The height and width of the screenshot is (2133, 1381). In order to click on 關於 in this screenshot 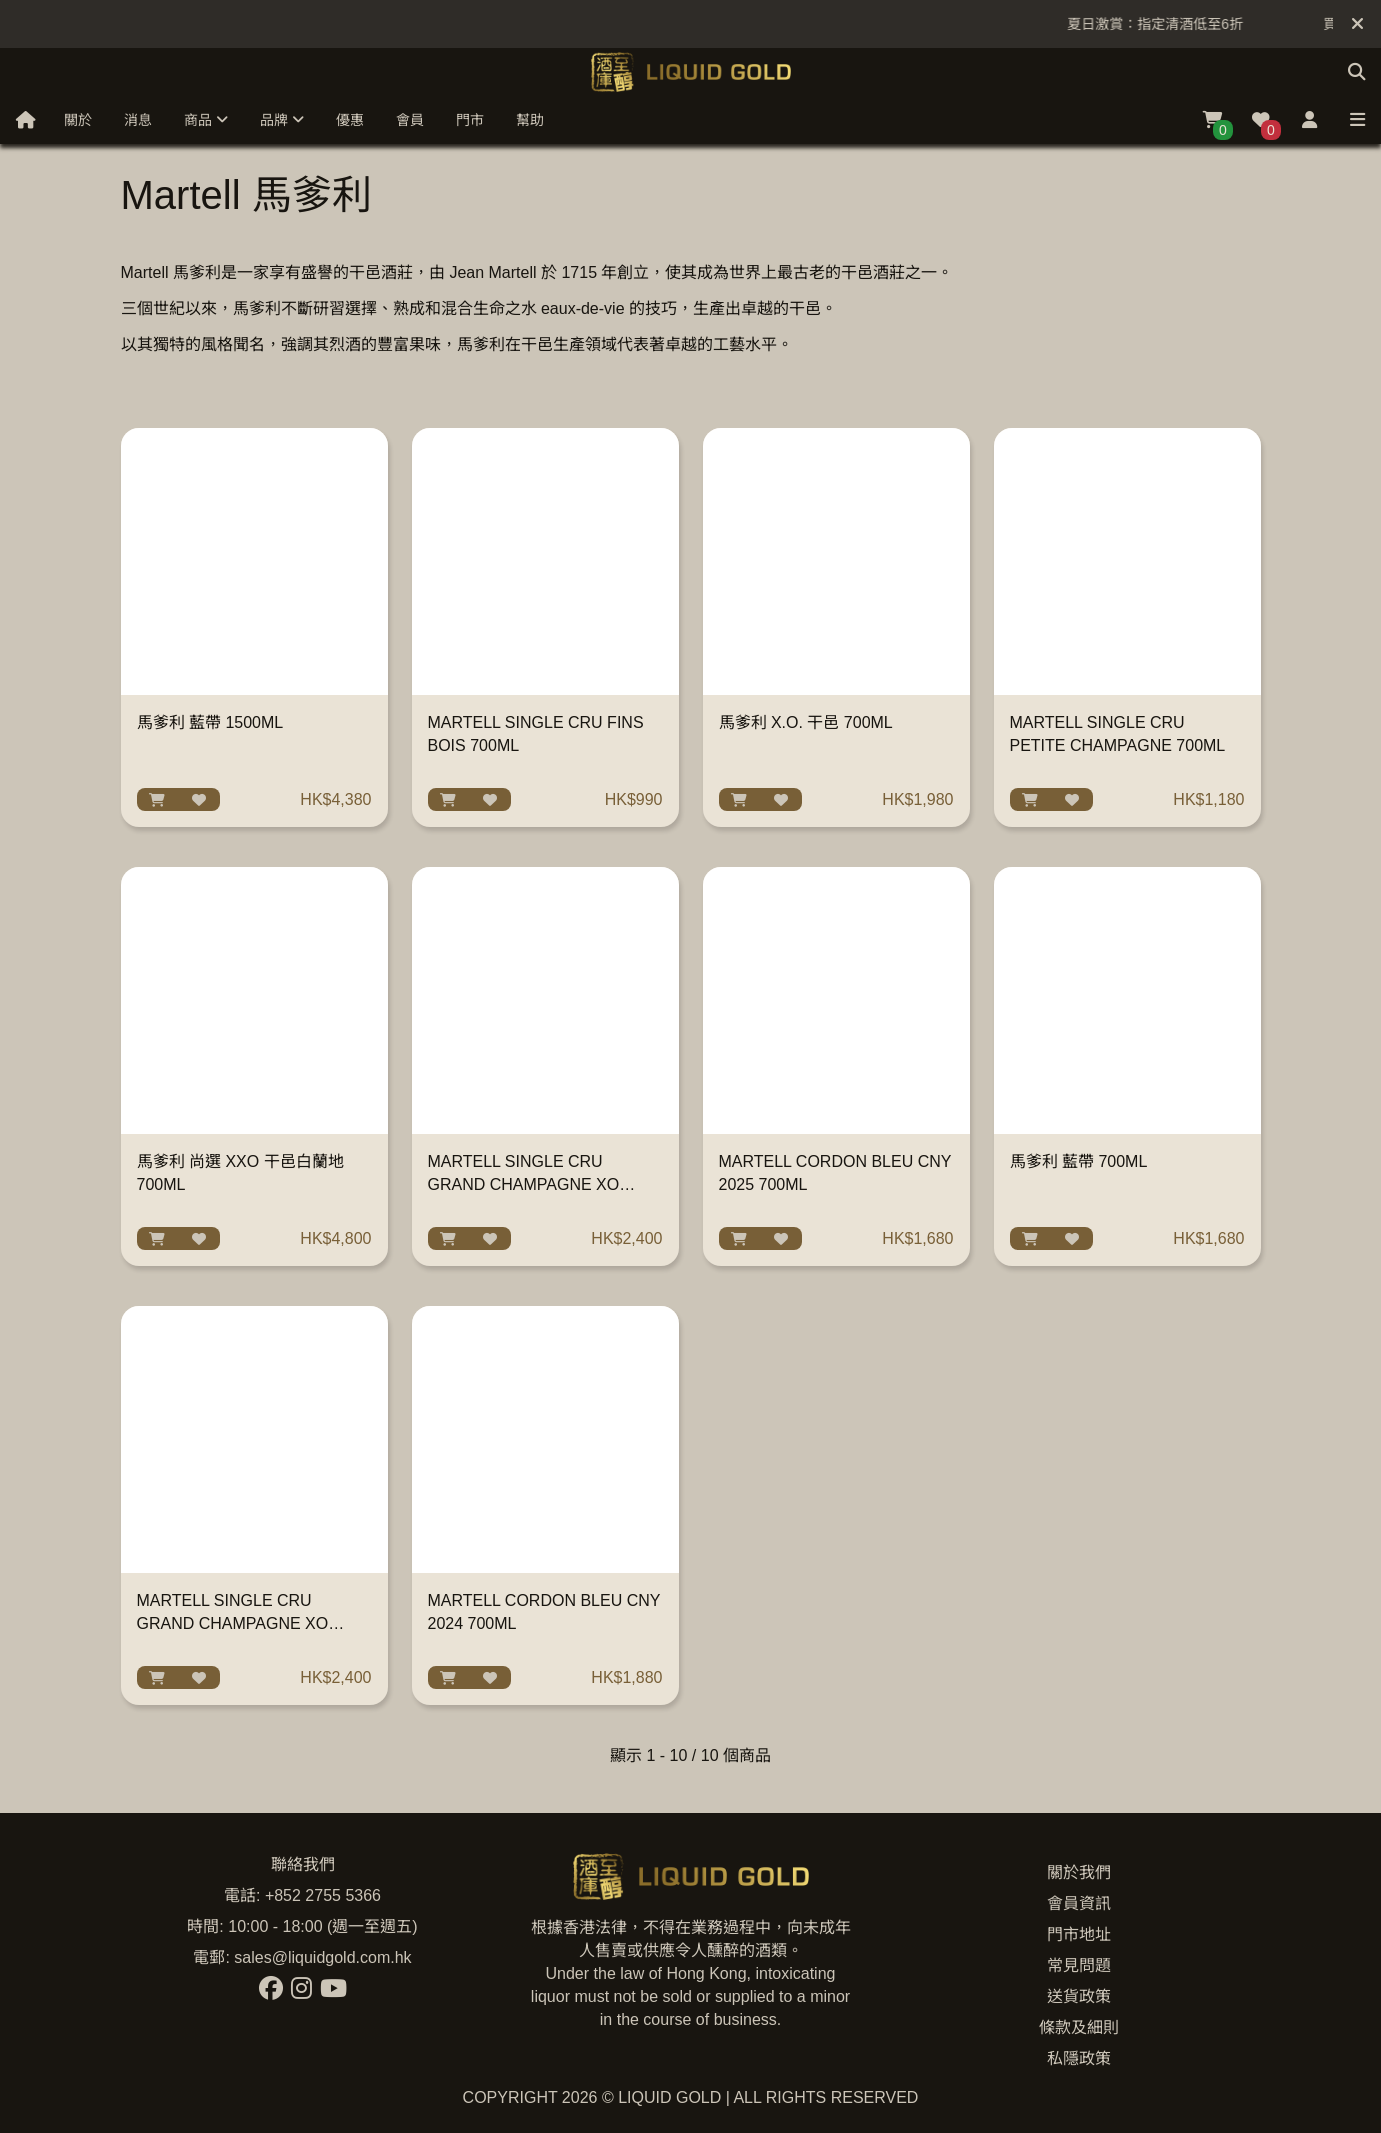, I will do `click(78, 120)`.